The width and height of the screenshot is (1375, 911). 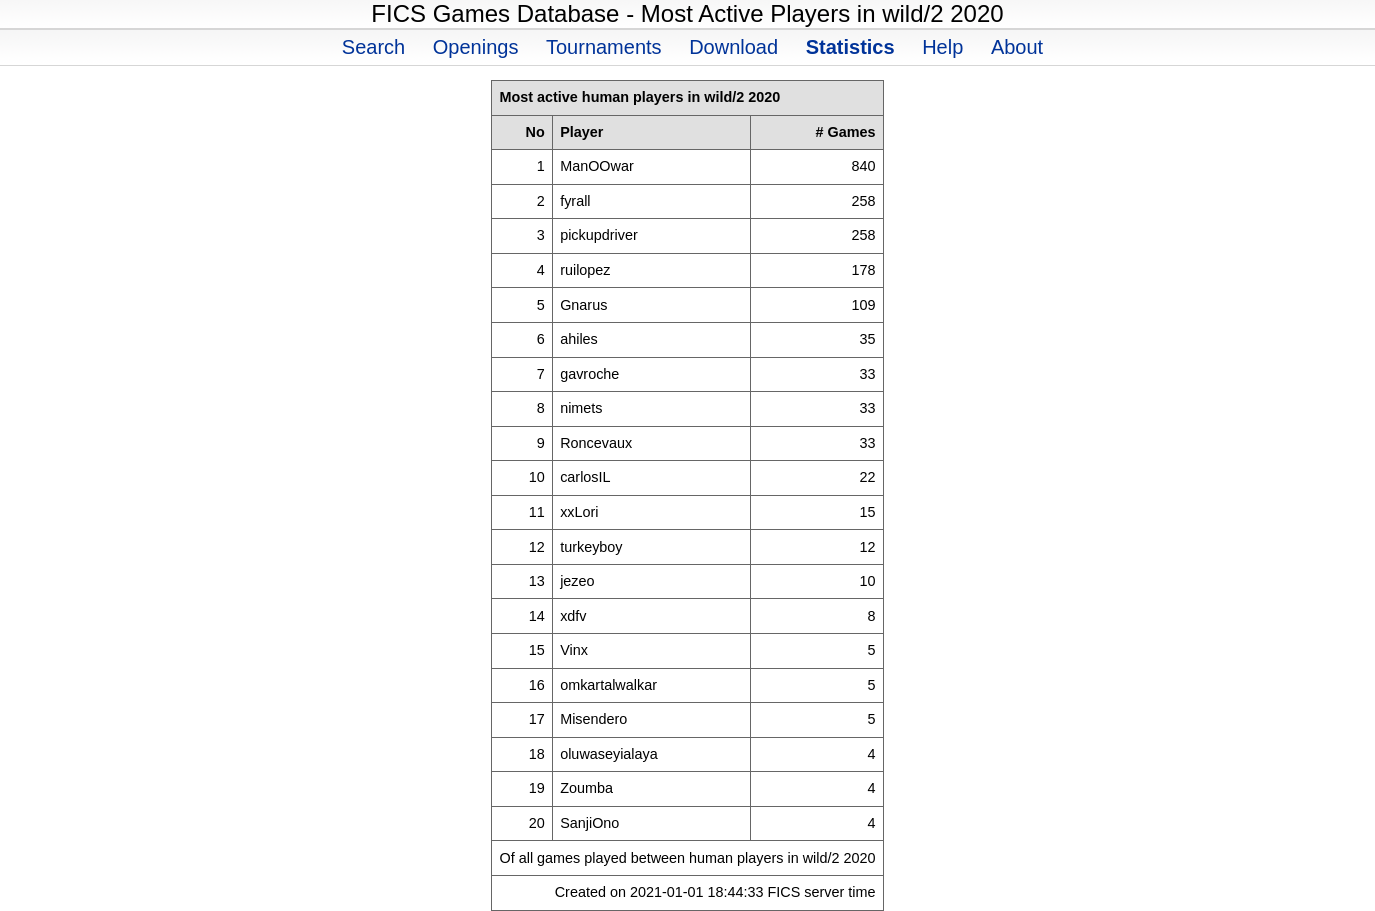 What do you see at coordinates (604, 47) in the screenshot?
I see `Tournaments` at bounding box center [604, 47].